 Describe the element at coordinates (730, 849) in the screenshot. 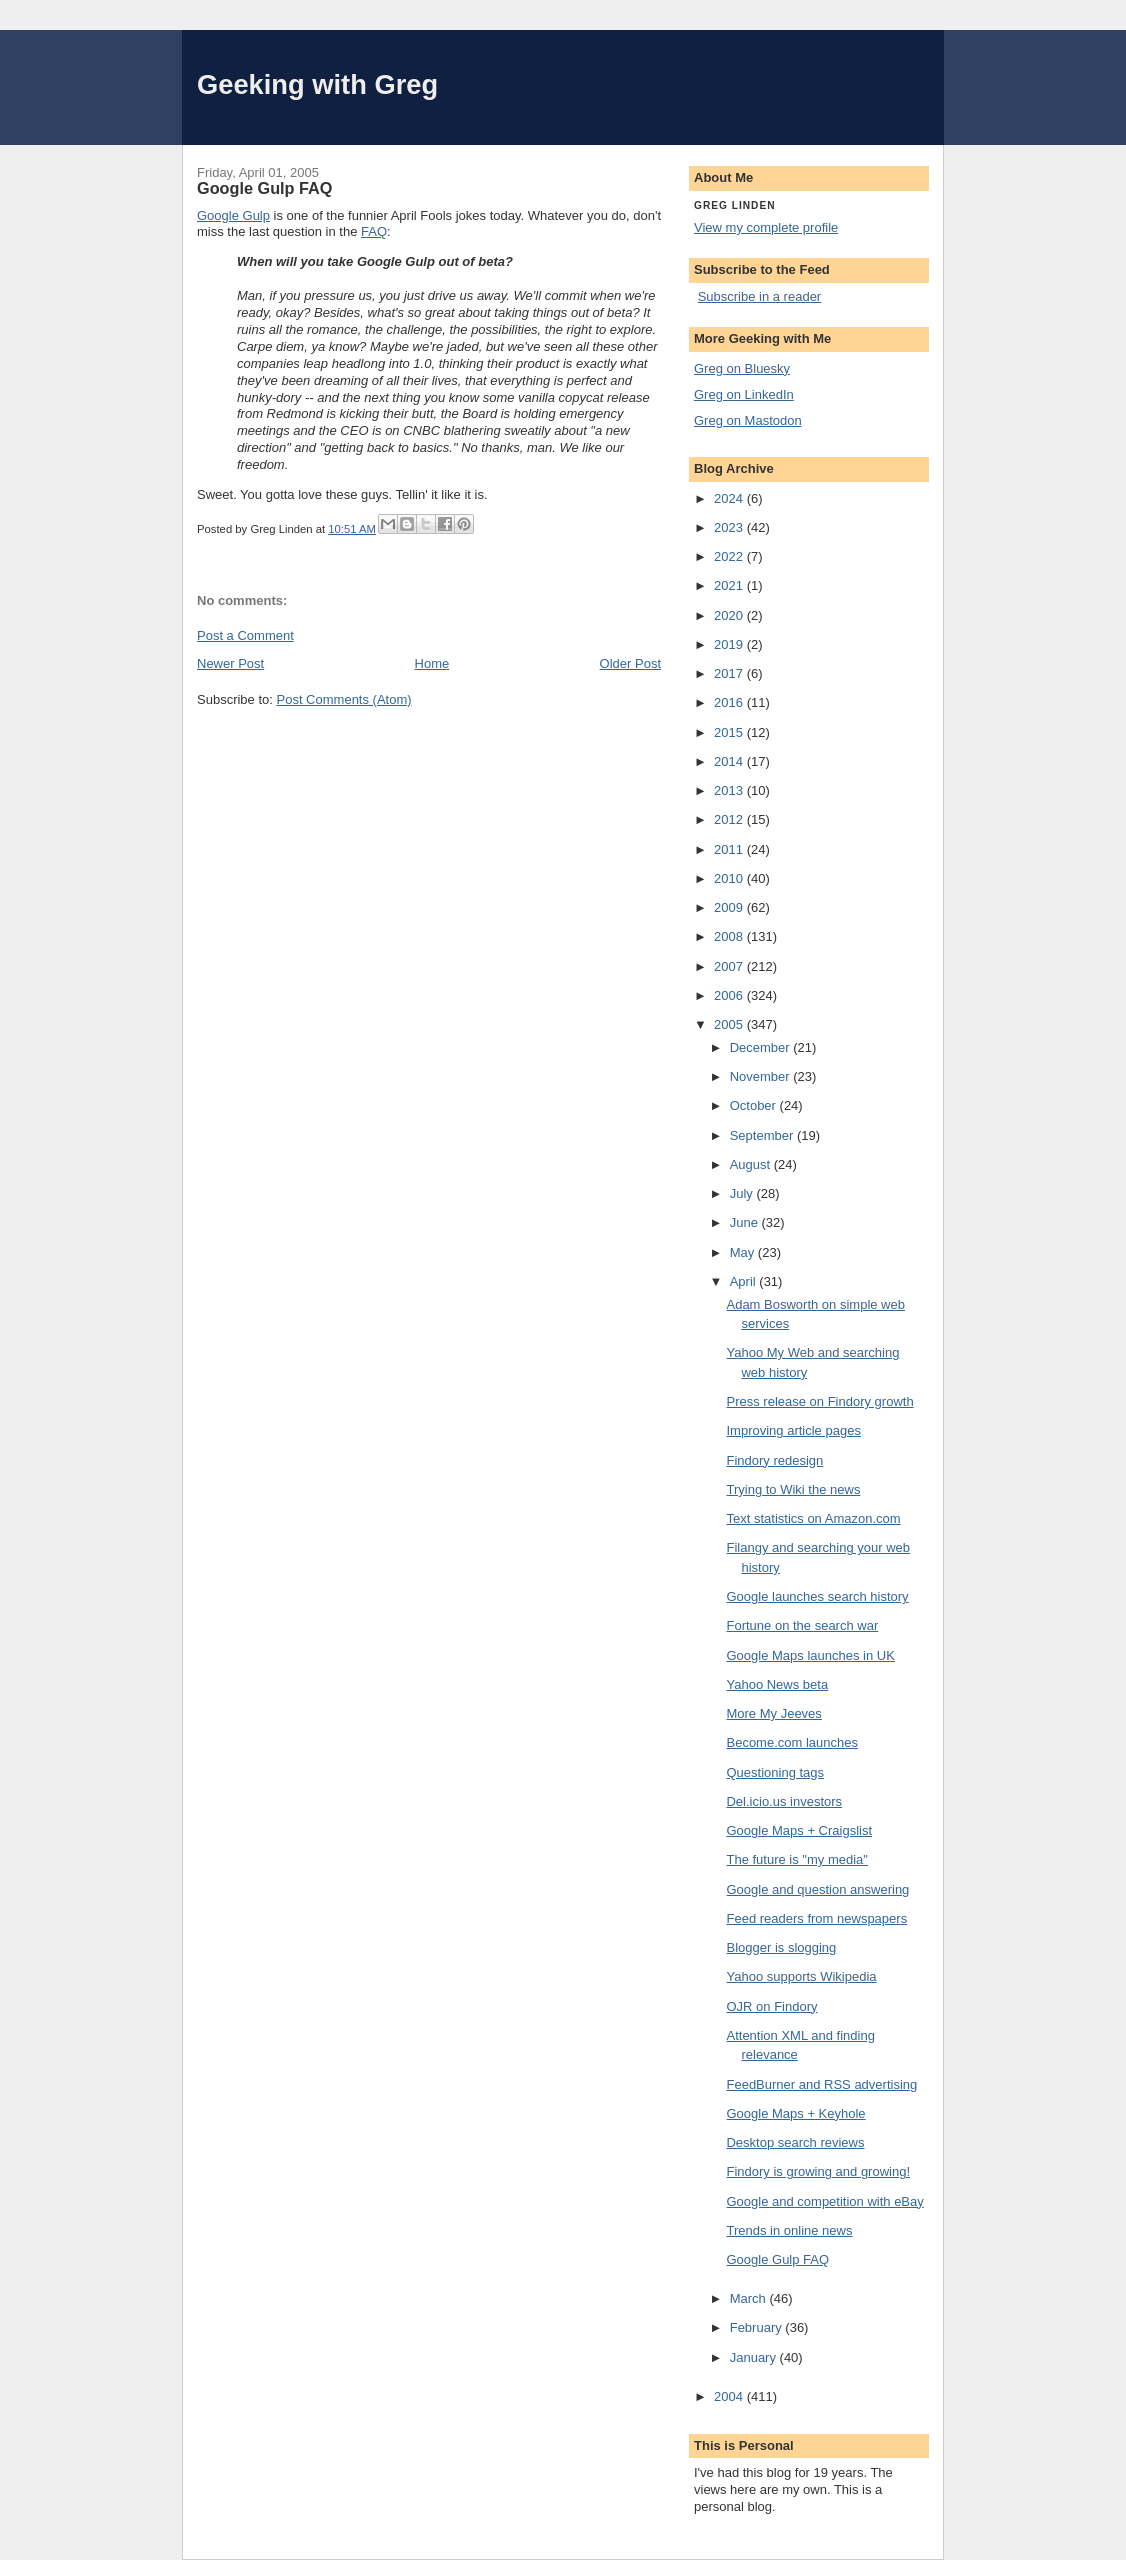

I see `2011` at that location.